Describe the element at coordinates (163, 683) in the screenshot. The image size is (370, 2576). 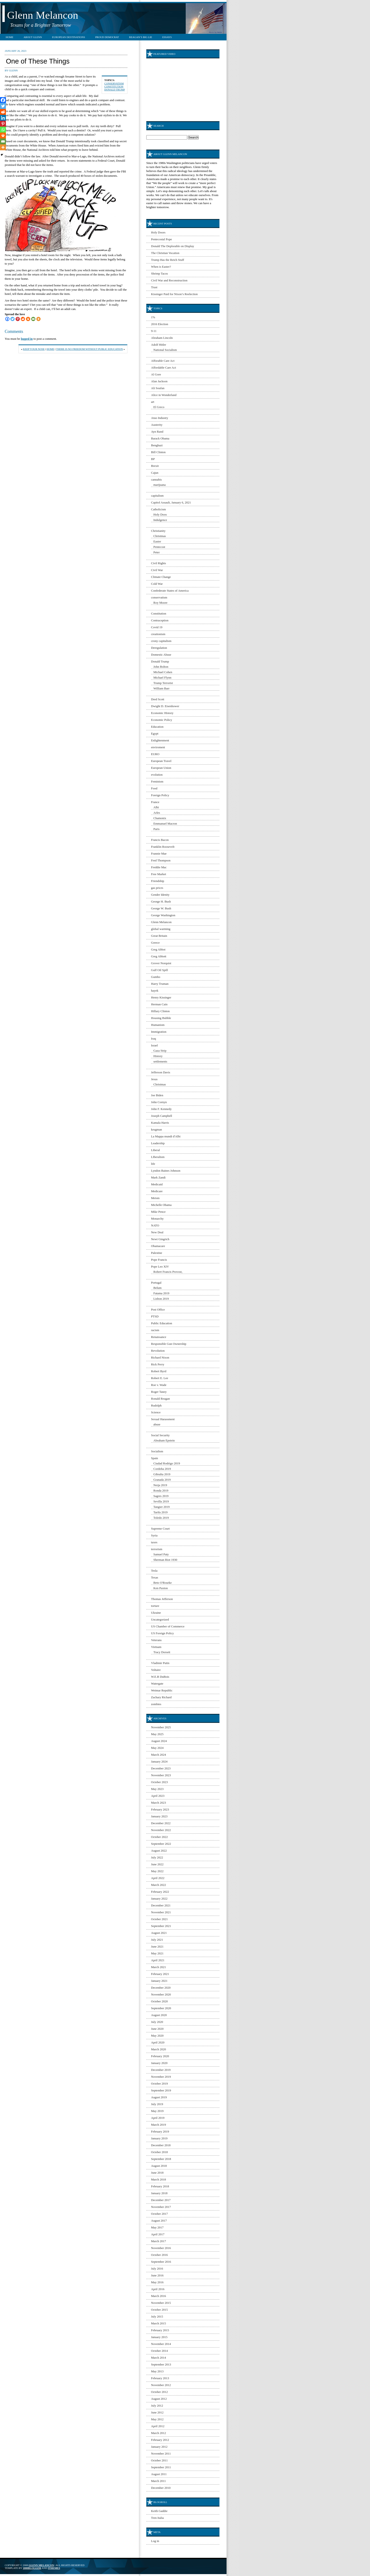
I see `Trump Terrorist` at that location.